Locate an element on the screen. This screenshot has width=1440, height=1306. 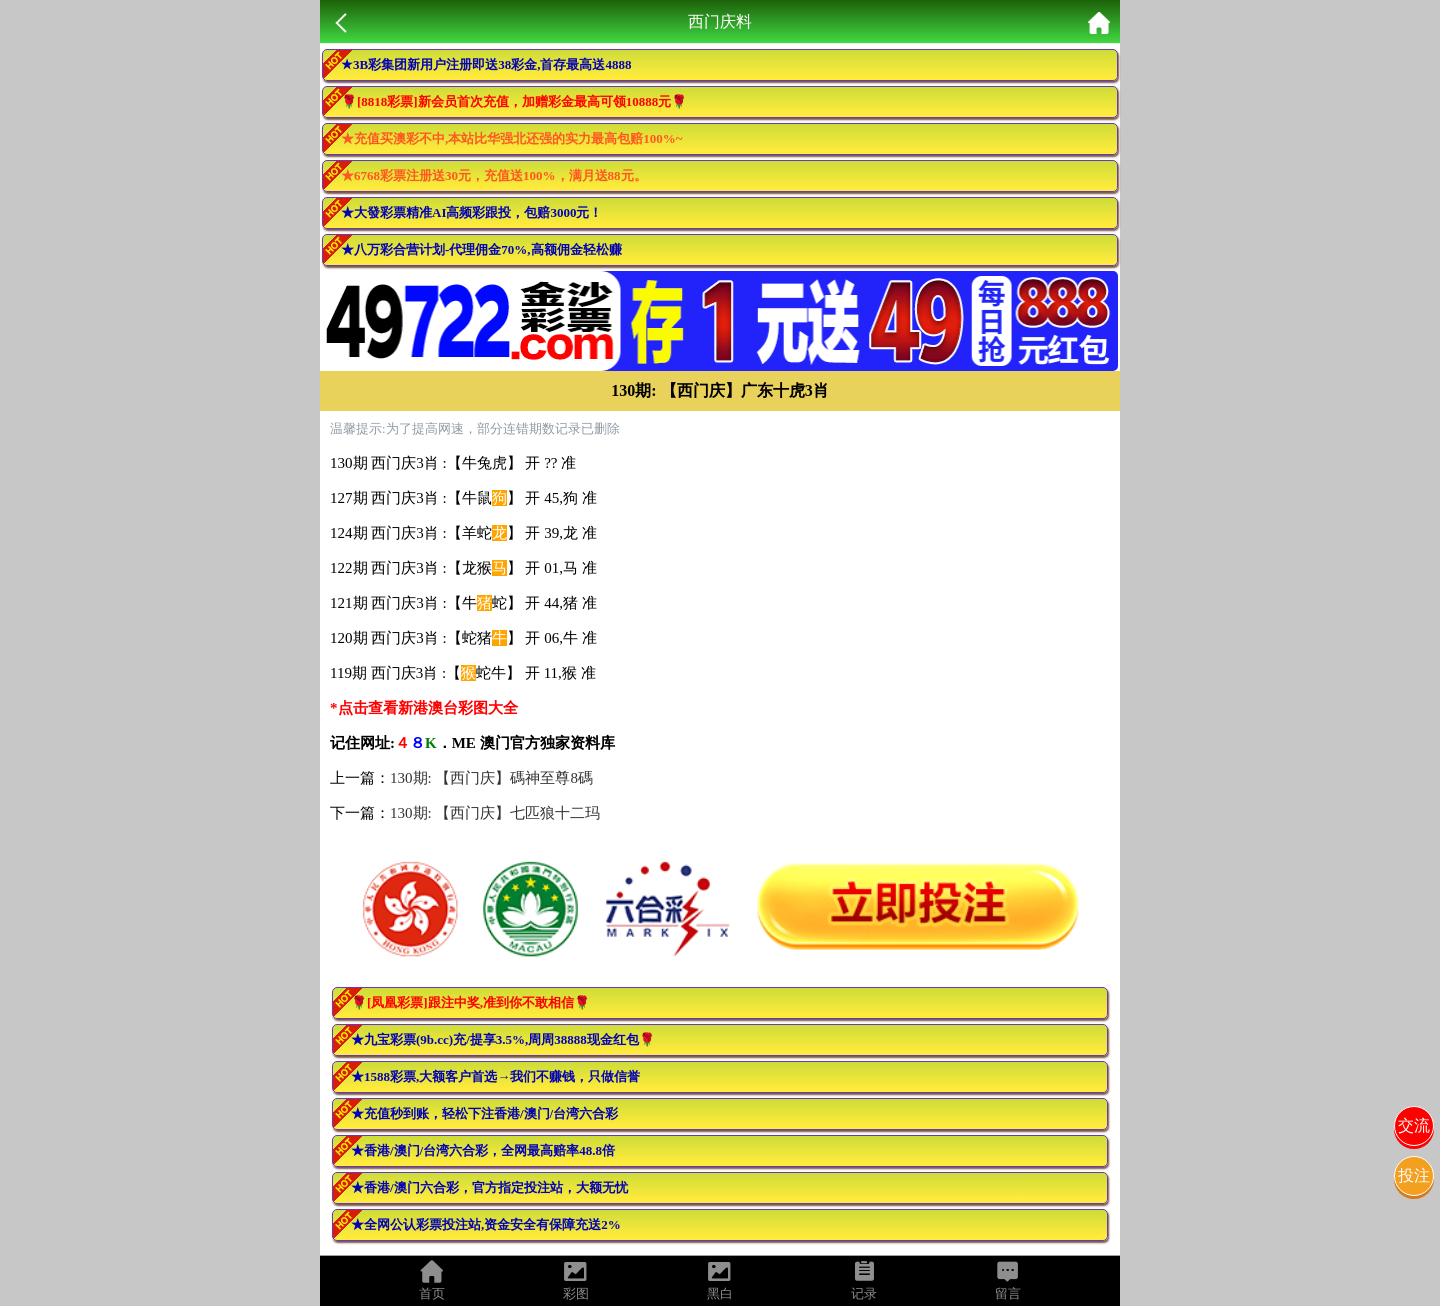
投注 is located at coordinates (1414, 1175).